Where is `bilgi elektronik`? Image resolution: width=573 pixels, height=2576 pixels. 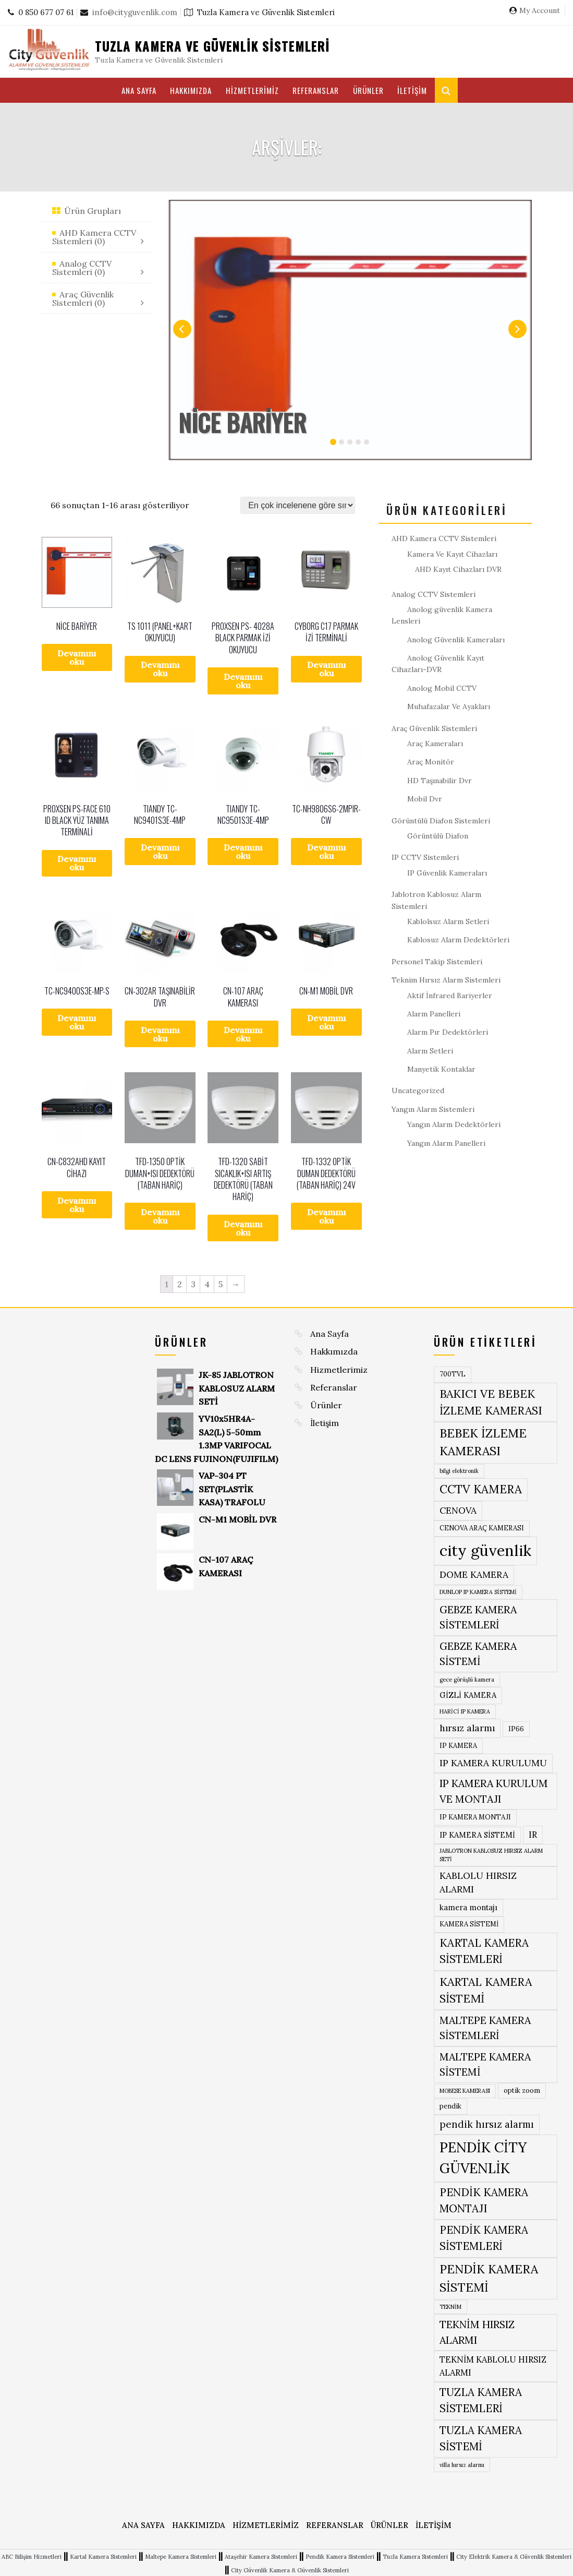
bilgi elektronik is located at coordinates (459, 1471).